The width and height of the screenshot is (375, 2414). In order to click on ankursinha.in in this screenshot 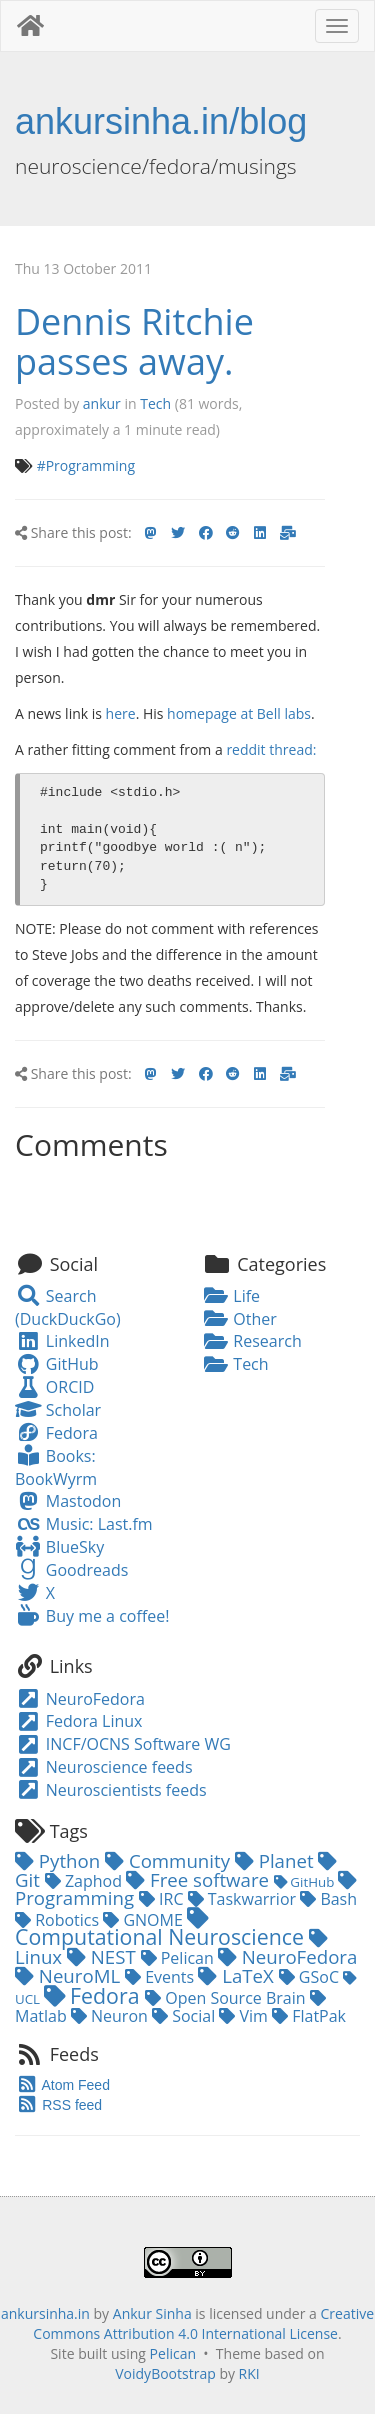, I will do `click(45, 2313)`.